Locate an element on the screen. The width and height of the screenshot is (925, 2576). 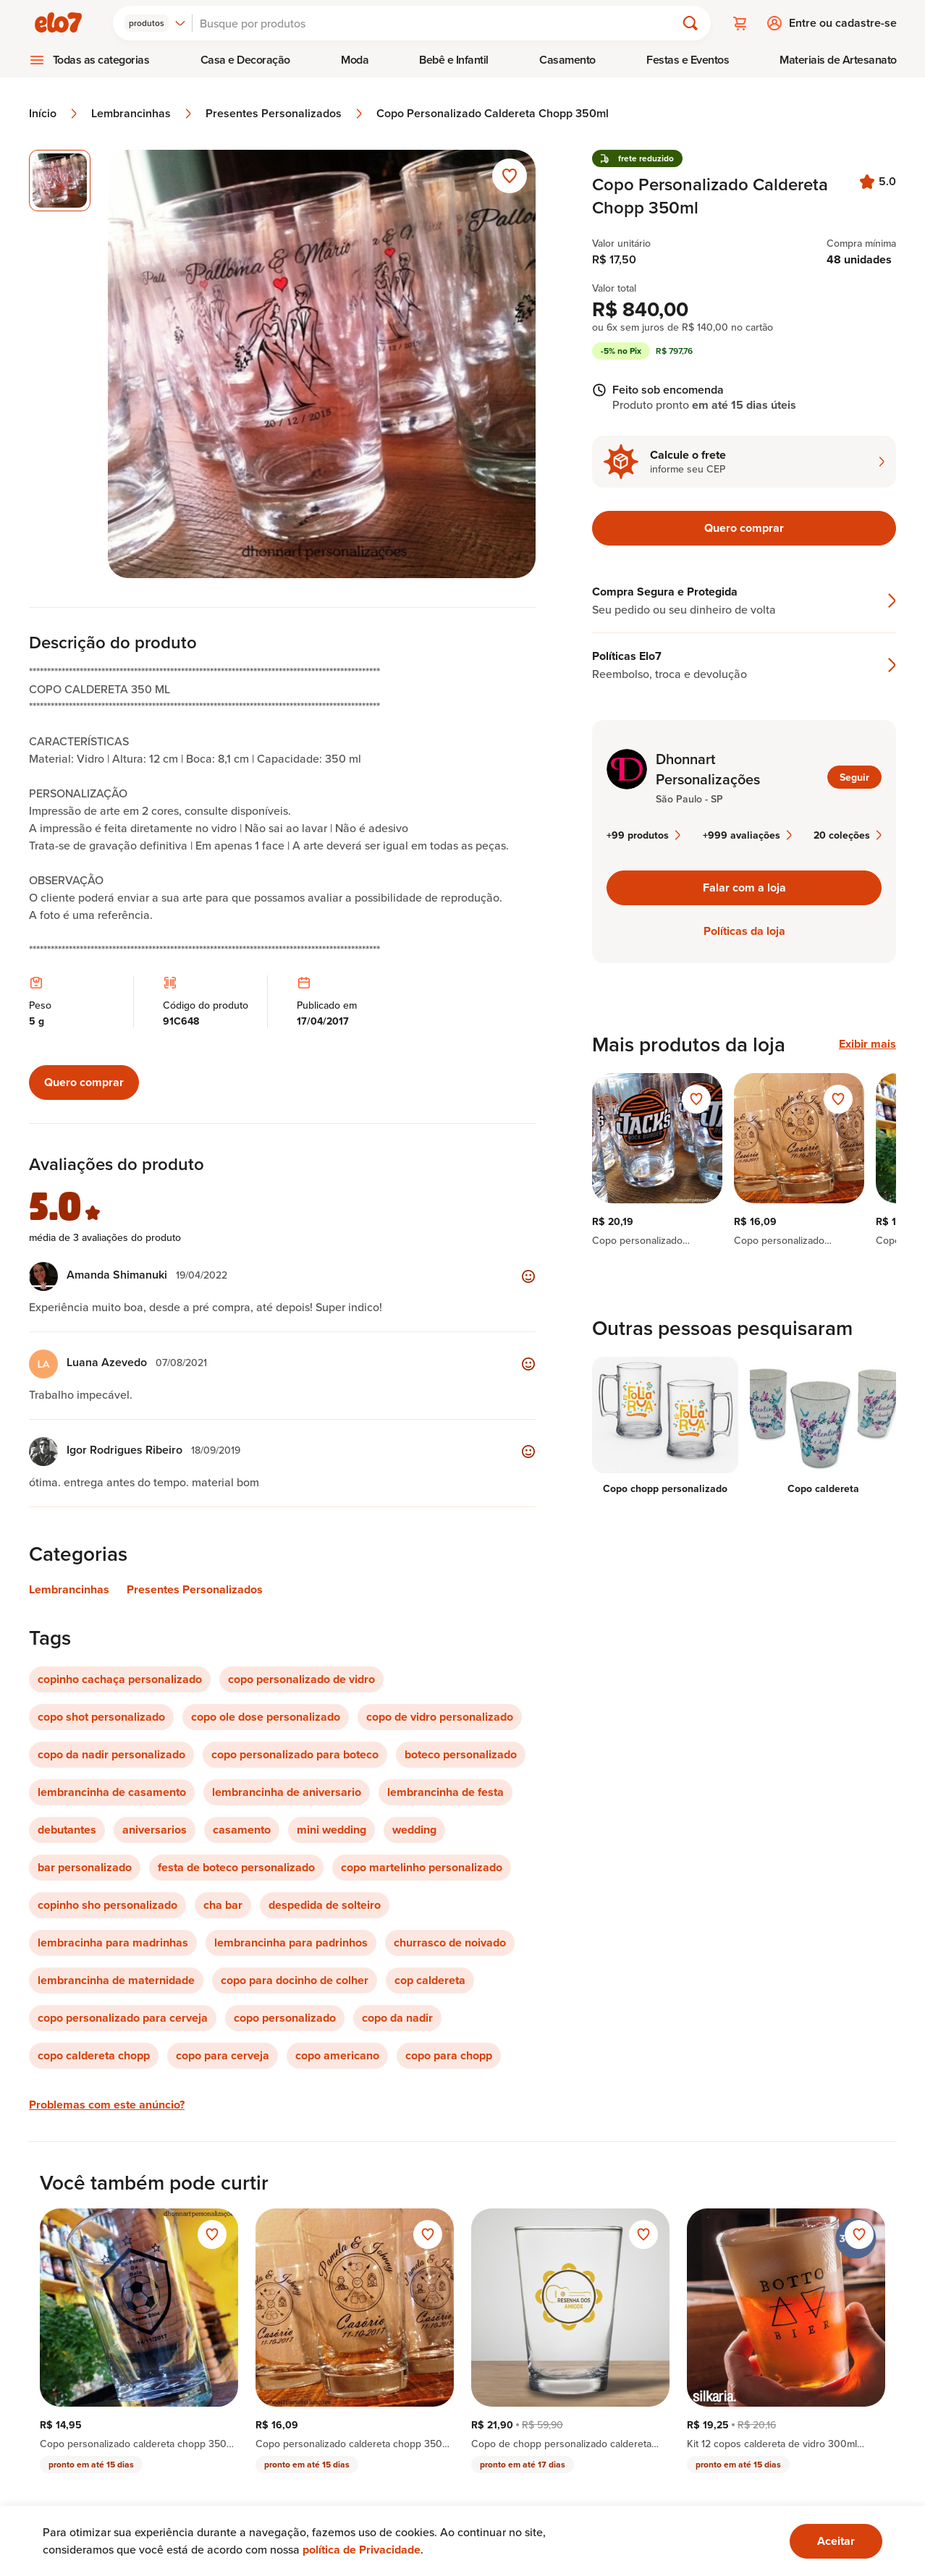
aniversarios is located at coordinates (154, 1829).